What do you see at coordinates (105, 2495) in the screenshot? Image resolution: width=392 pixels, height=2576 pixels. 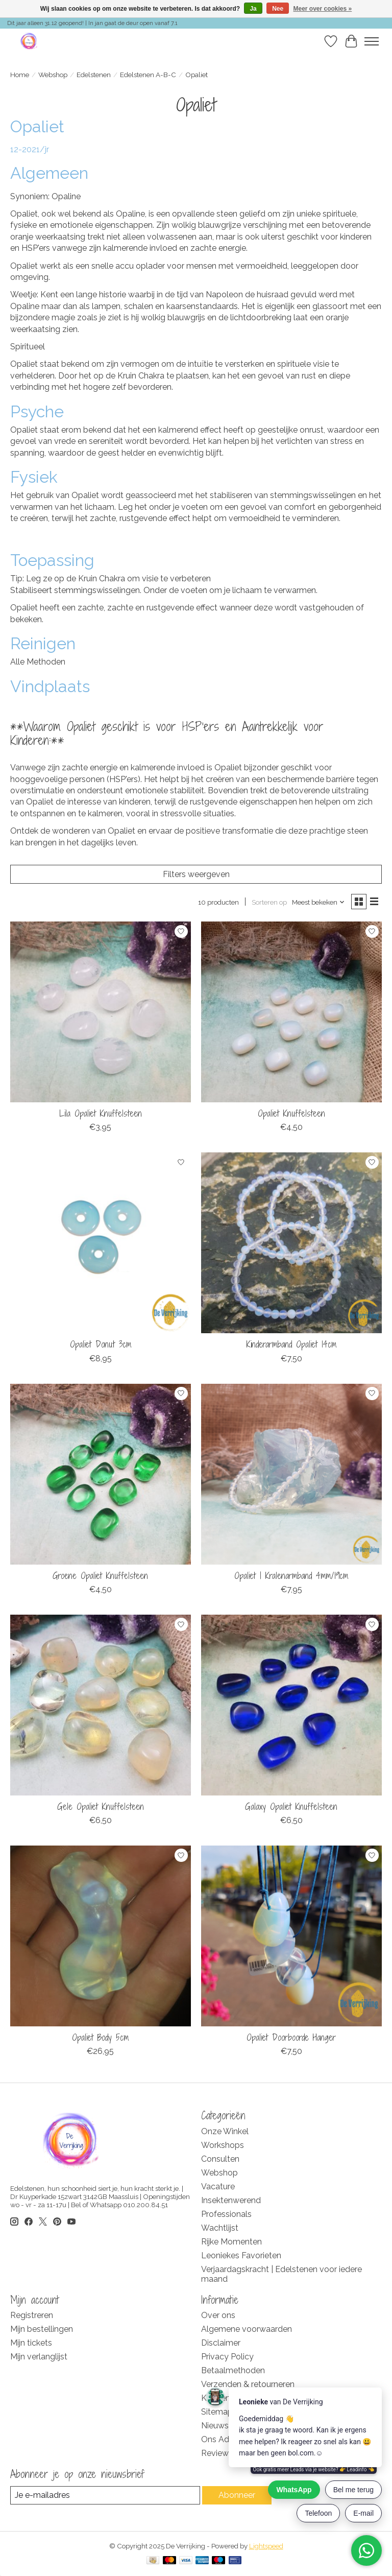 I see `[E-mail]` at bounding box center [105, 2495].